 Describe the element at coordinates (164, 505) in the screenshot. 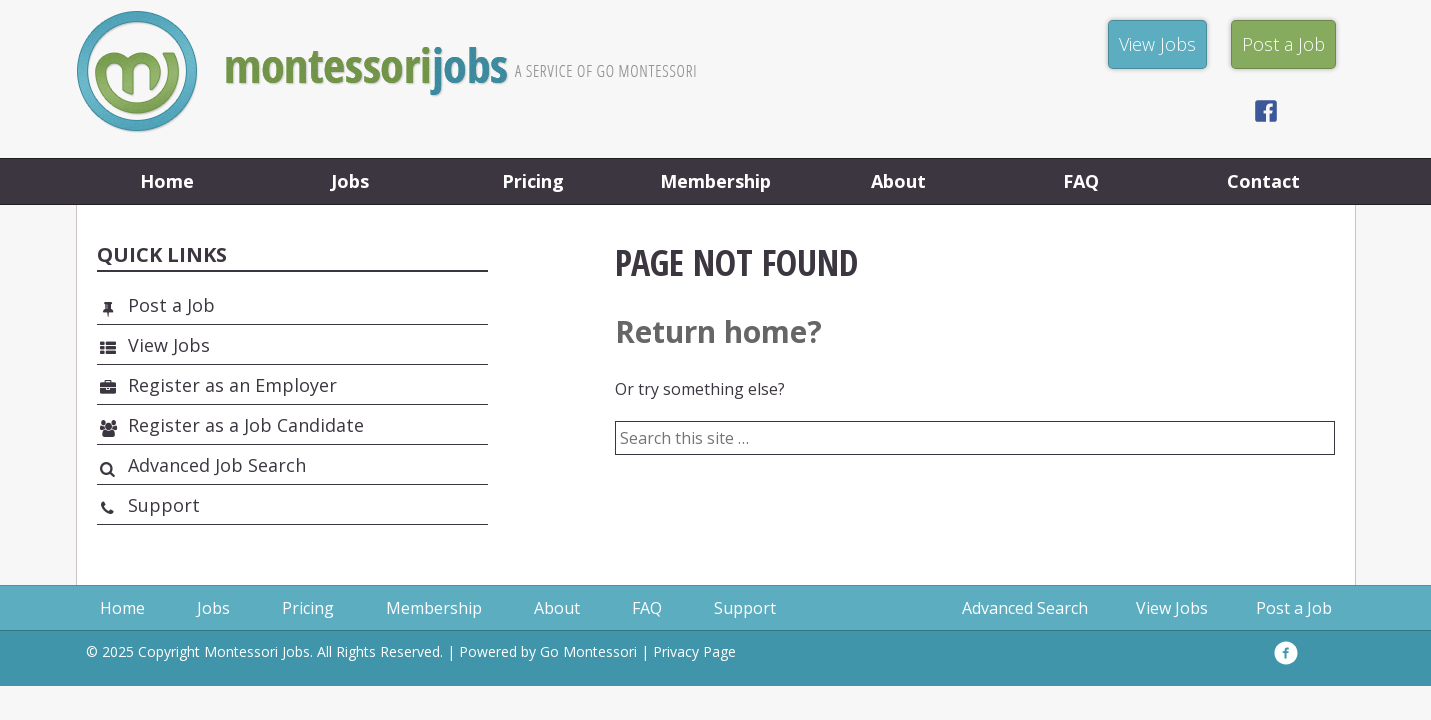

I see `Support` at that location.